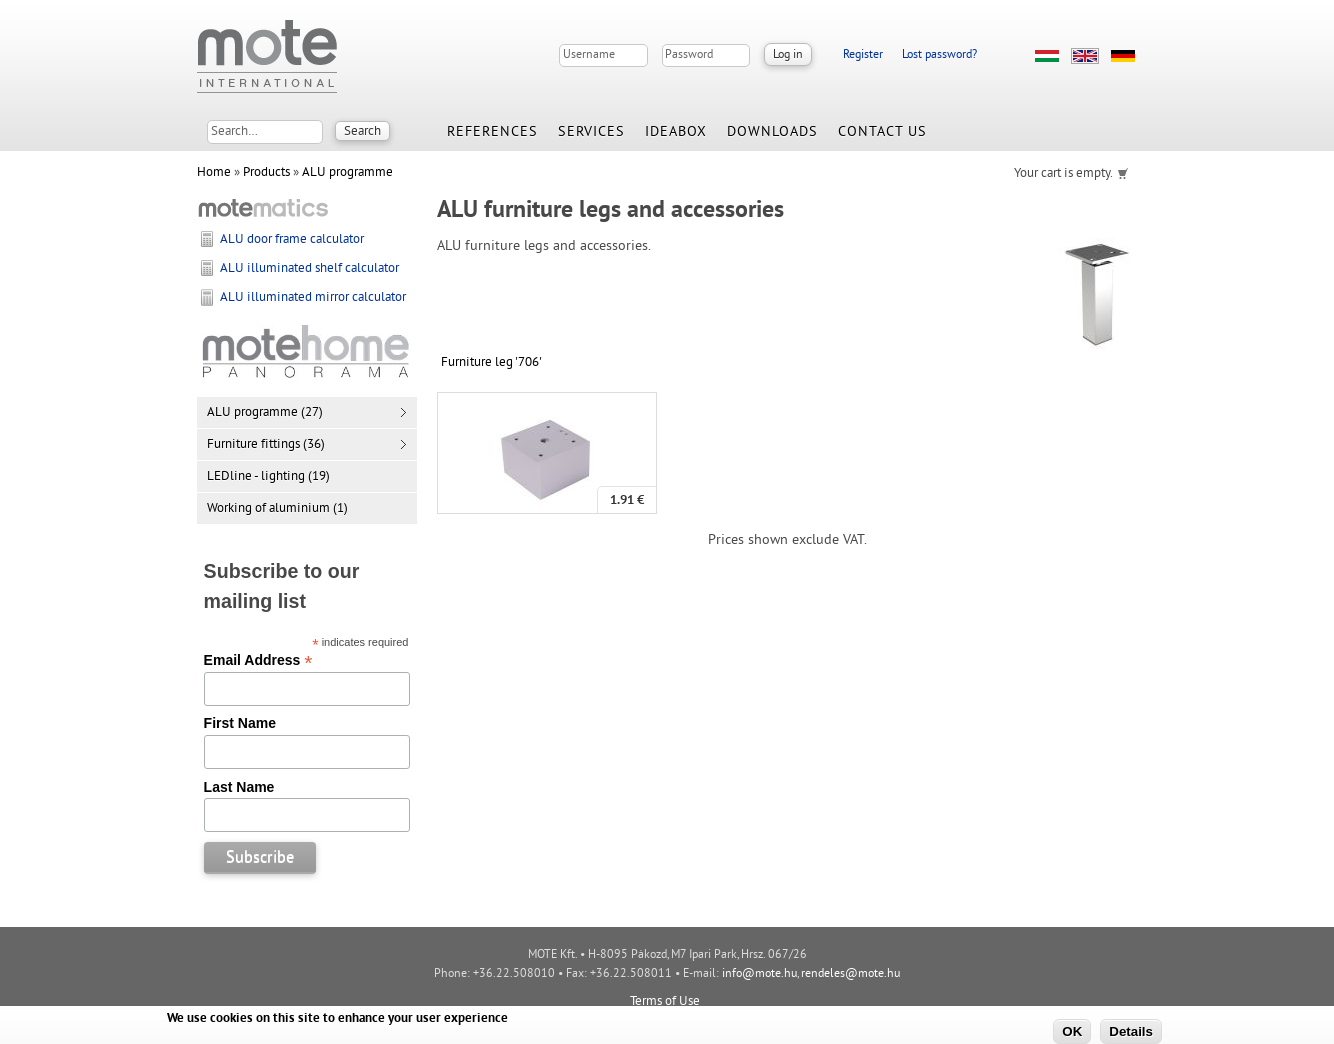 The height and width of the screenshot is (1044, 1334). I want to click on Furniture fittings (36), so click(266, 445).